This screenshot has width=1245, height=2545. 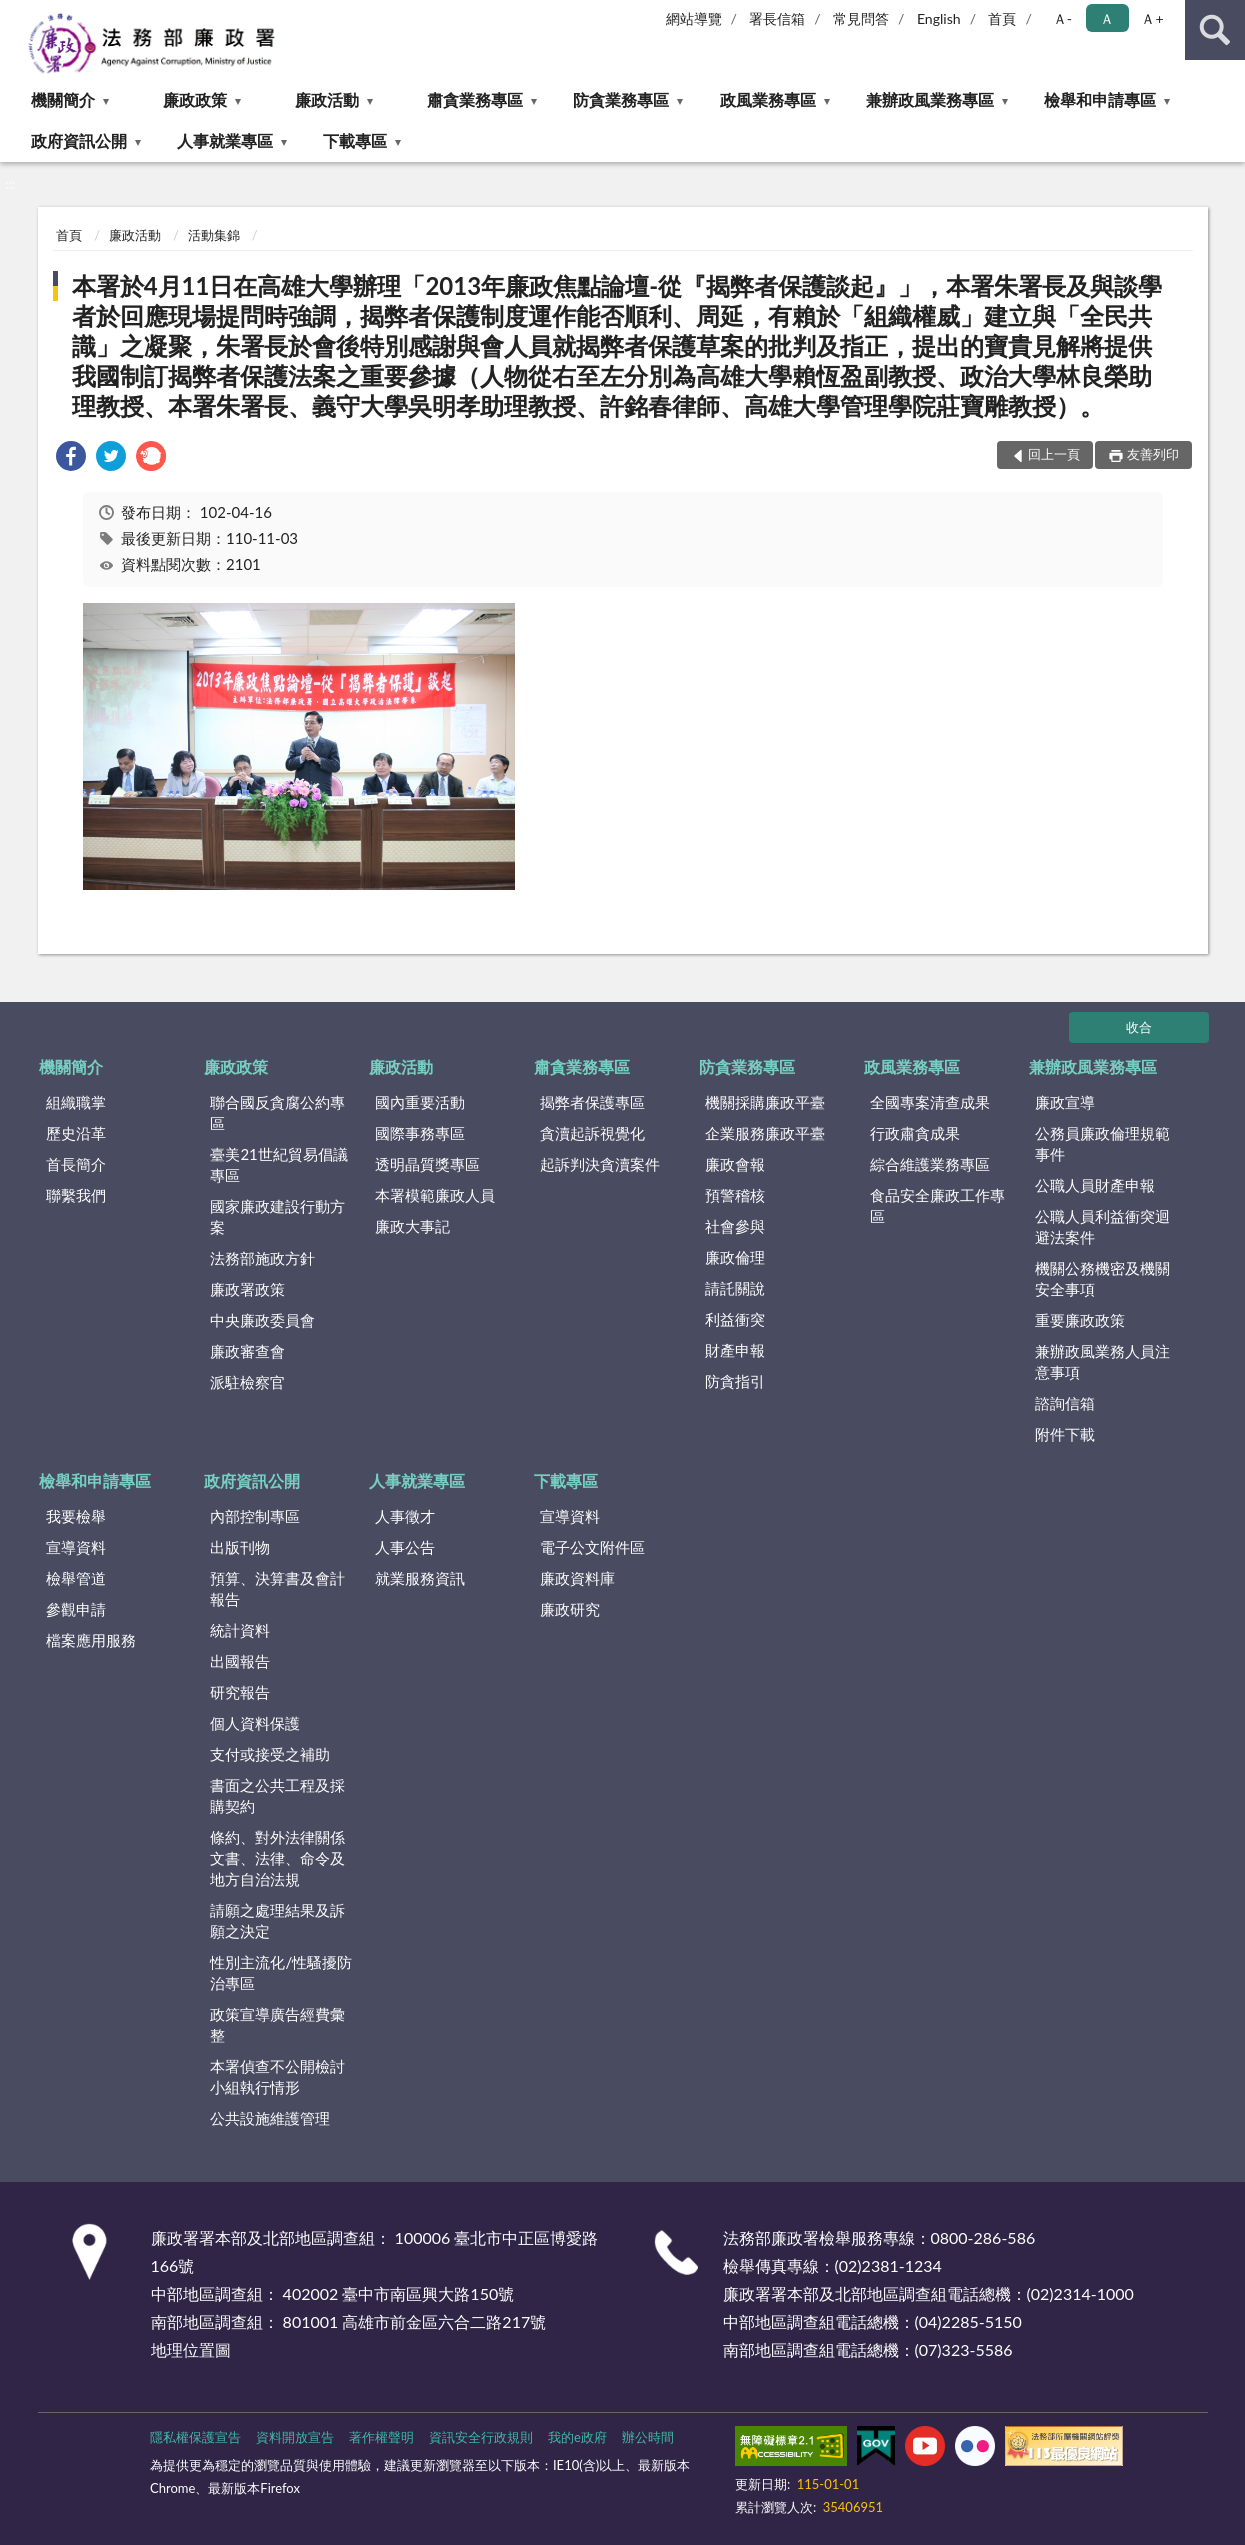 What do you see at coordinates (76, 1164) in the screenshot?
I see `首長簡介` at bounding box center [76, 1164].